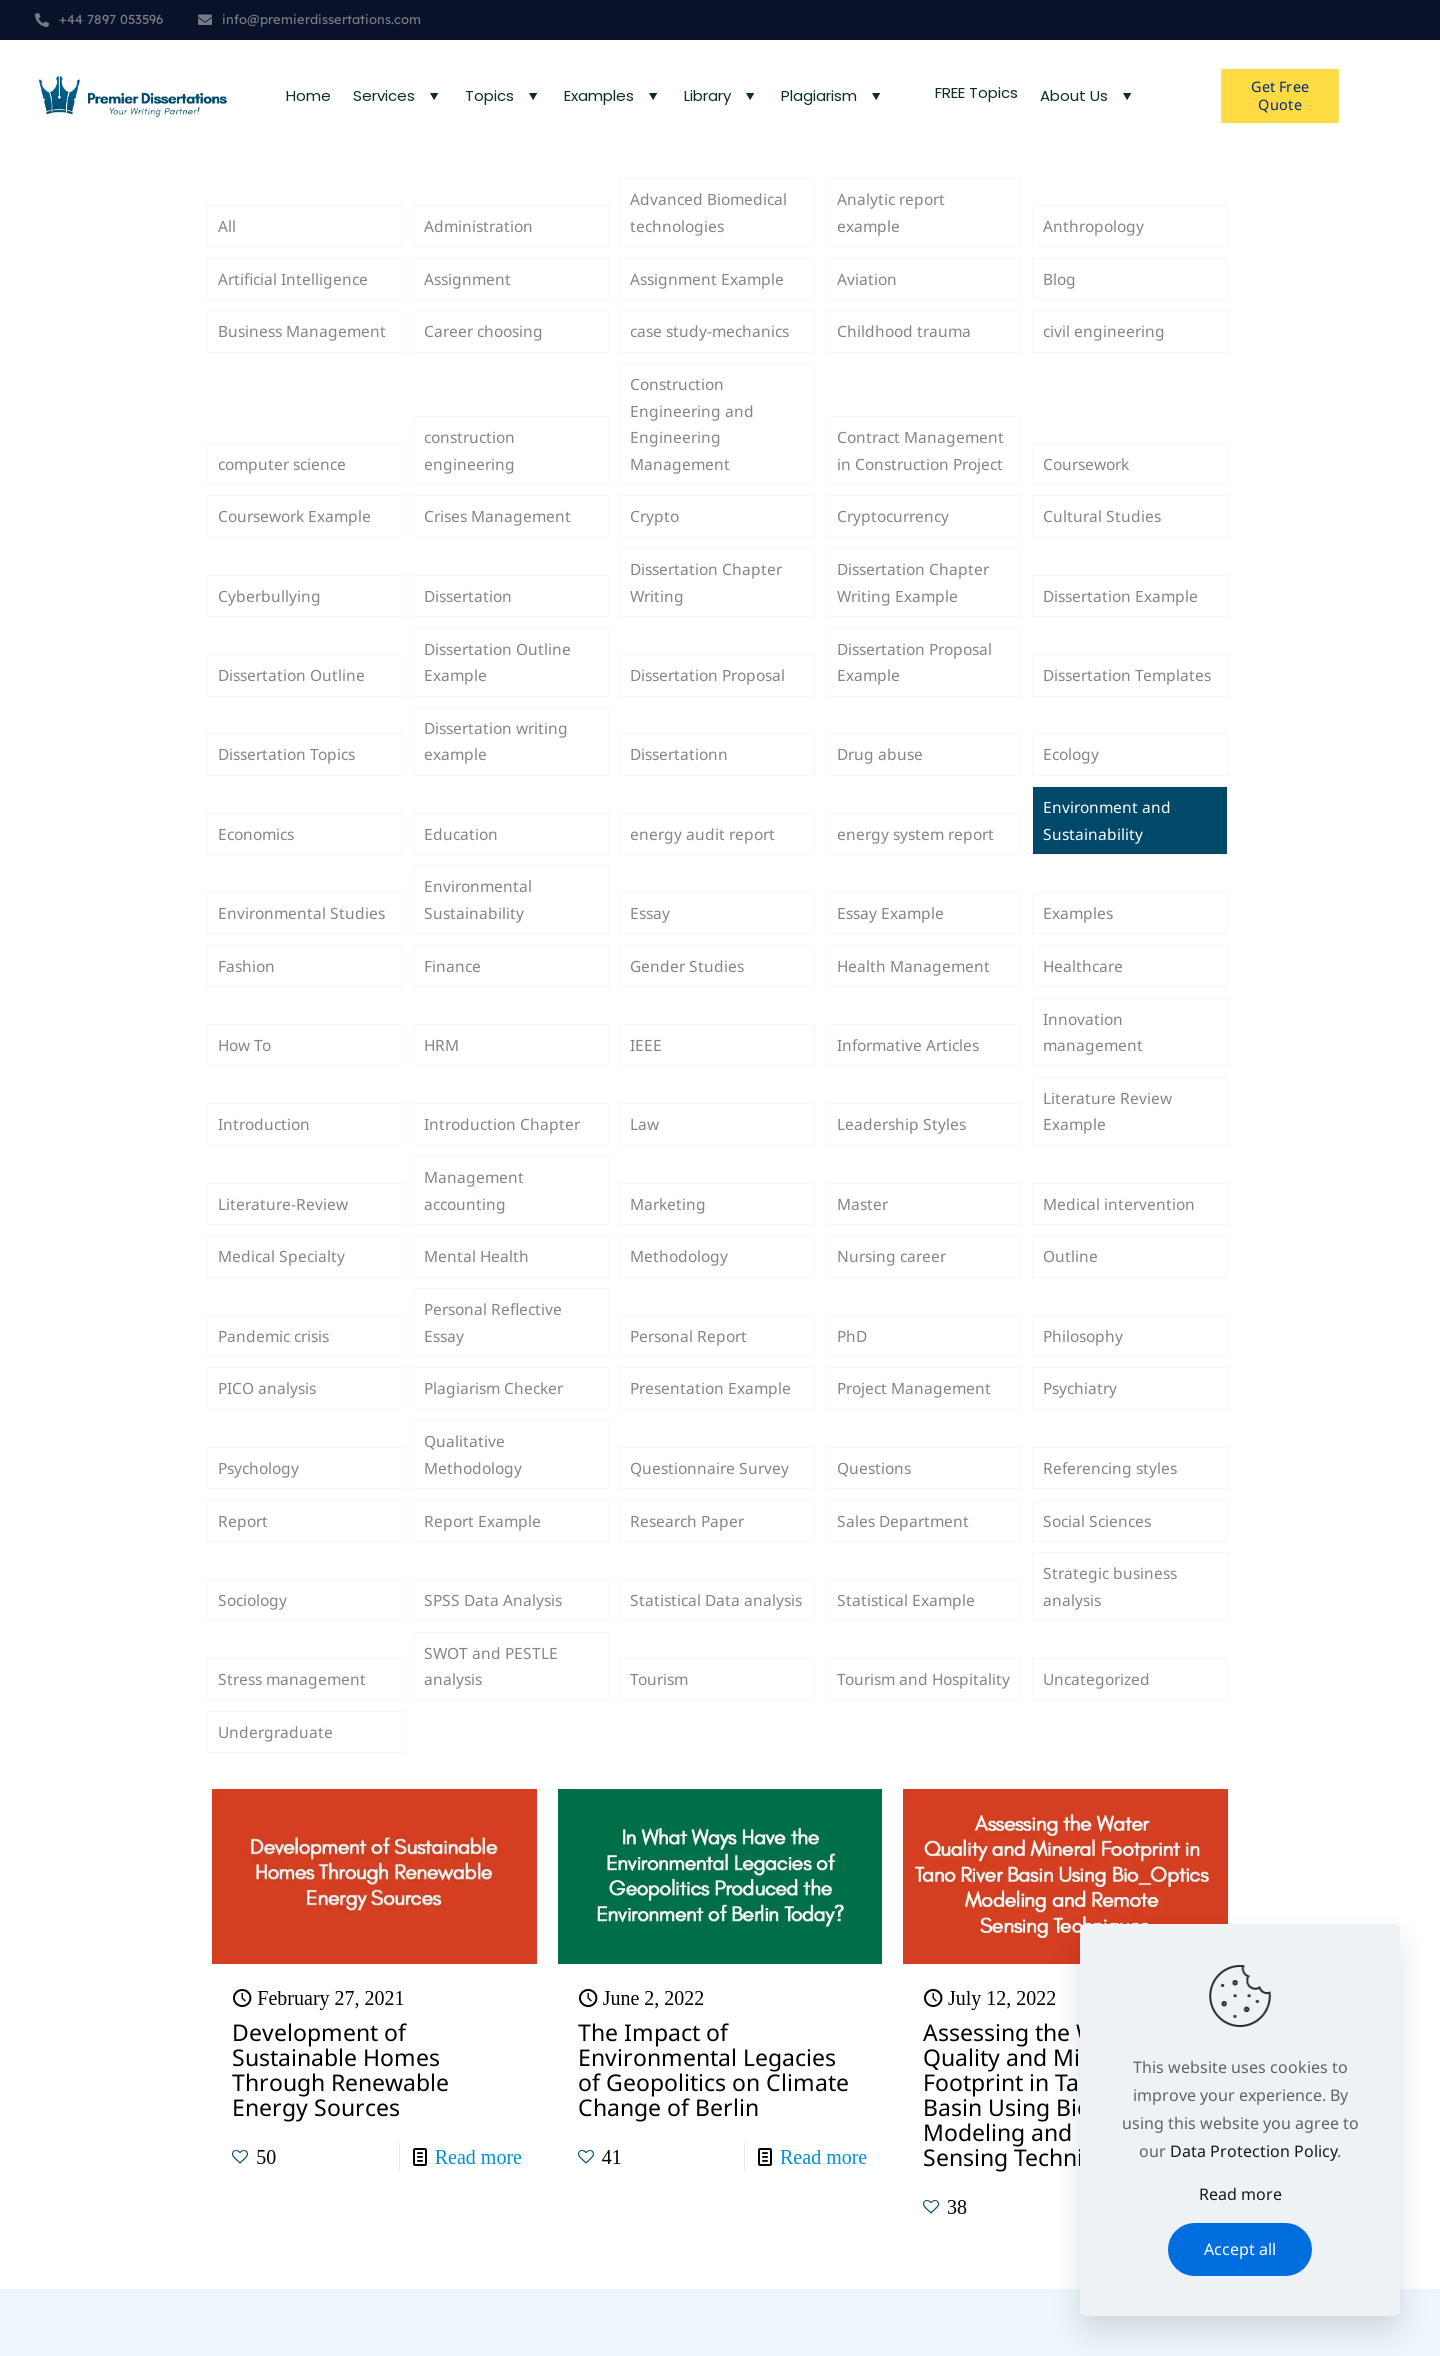 This screenshot has width=1440, height=2356. What do you see at coordinates (269, 1442) in the screenshot?
I see `PICO analysis` at bounding box center [269, 1442].